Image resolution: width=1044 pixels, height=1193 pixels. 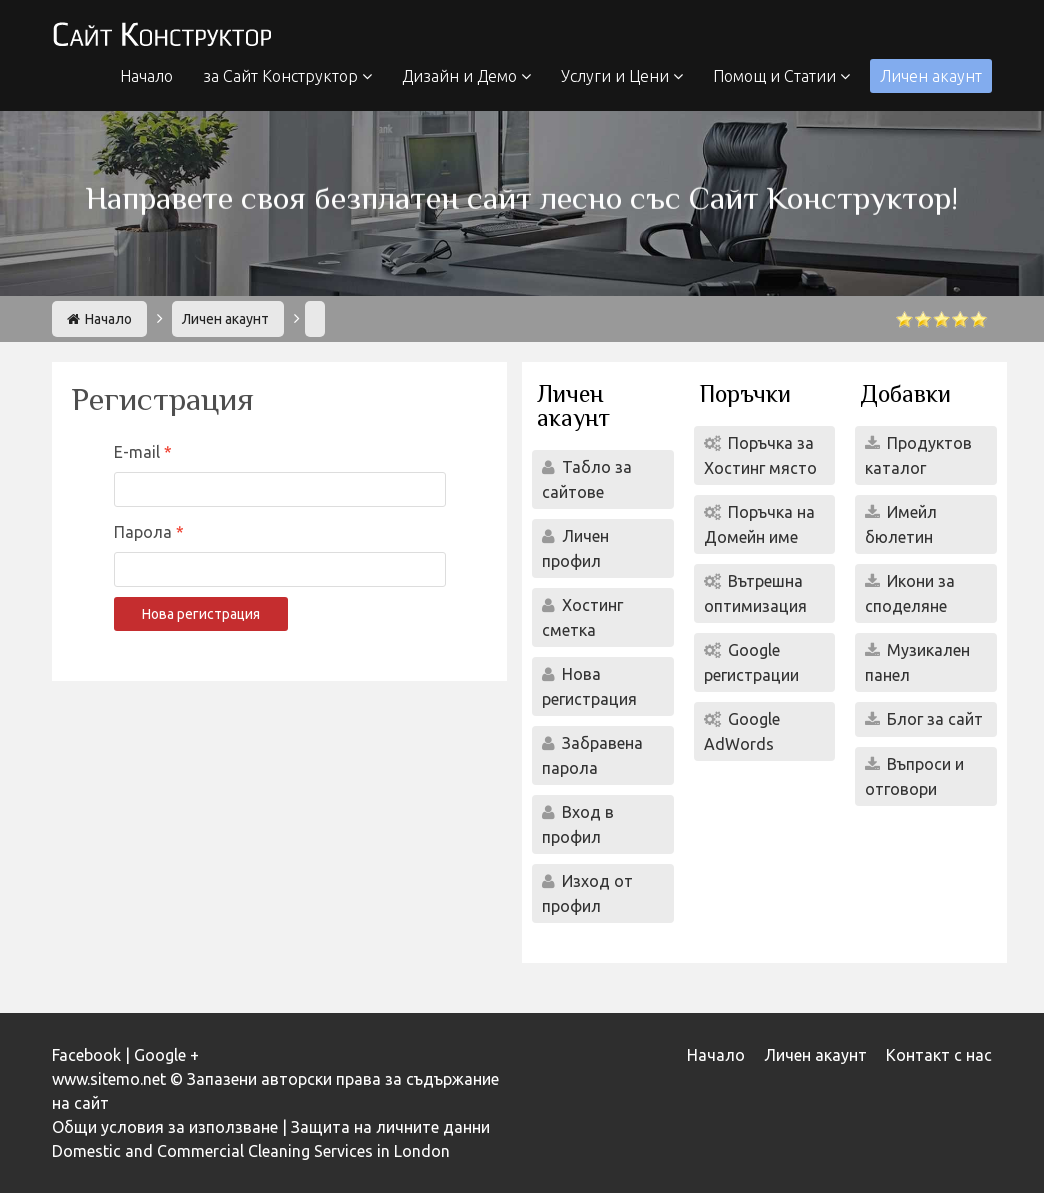 I want to click on Google +, so click(x=166, y=1055).